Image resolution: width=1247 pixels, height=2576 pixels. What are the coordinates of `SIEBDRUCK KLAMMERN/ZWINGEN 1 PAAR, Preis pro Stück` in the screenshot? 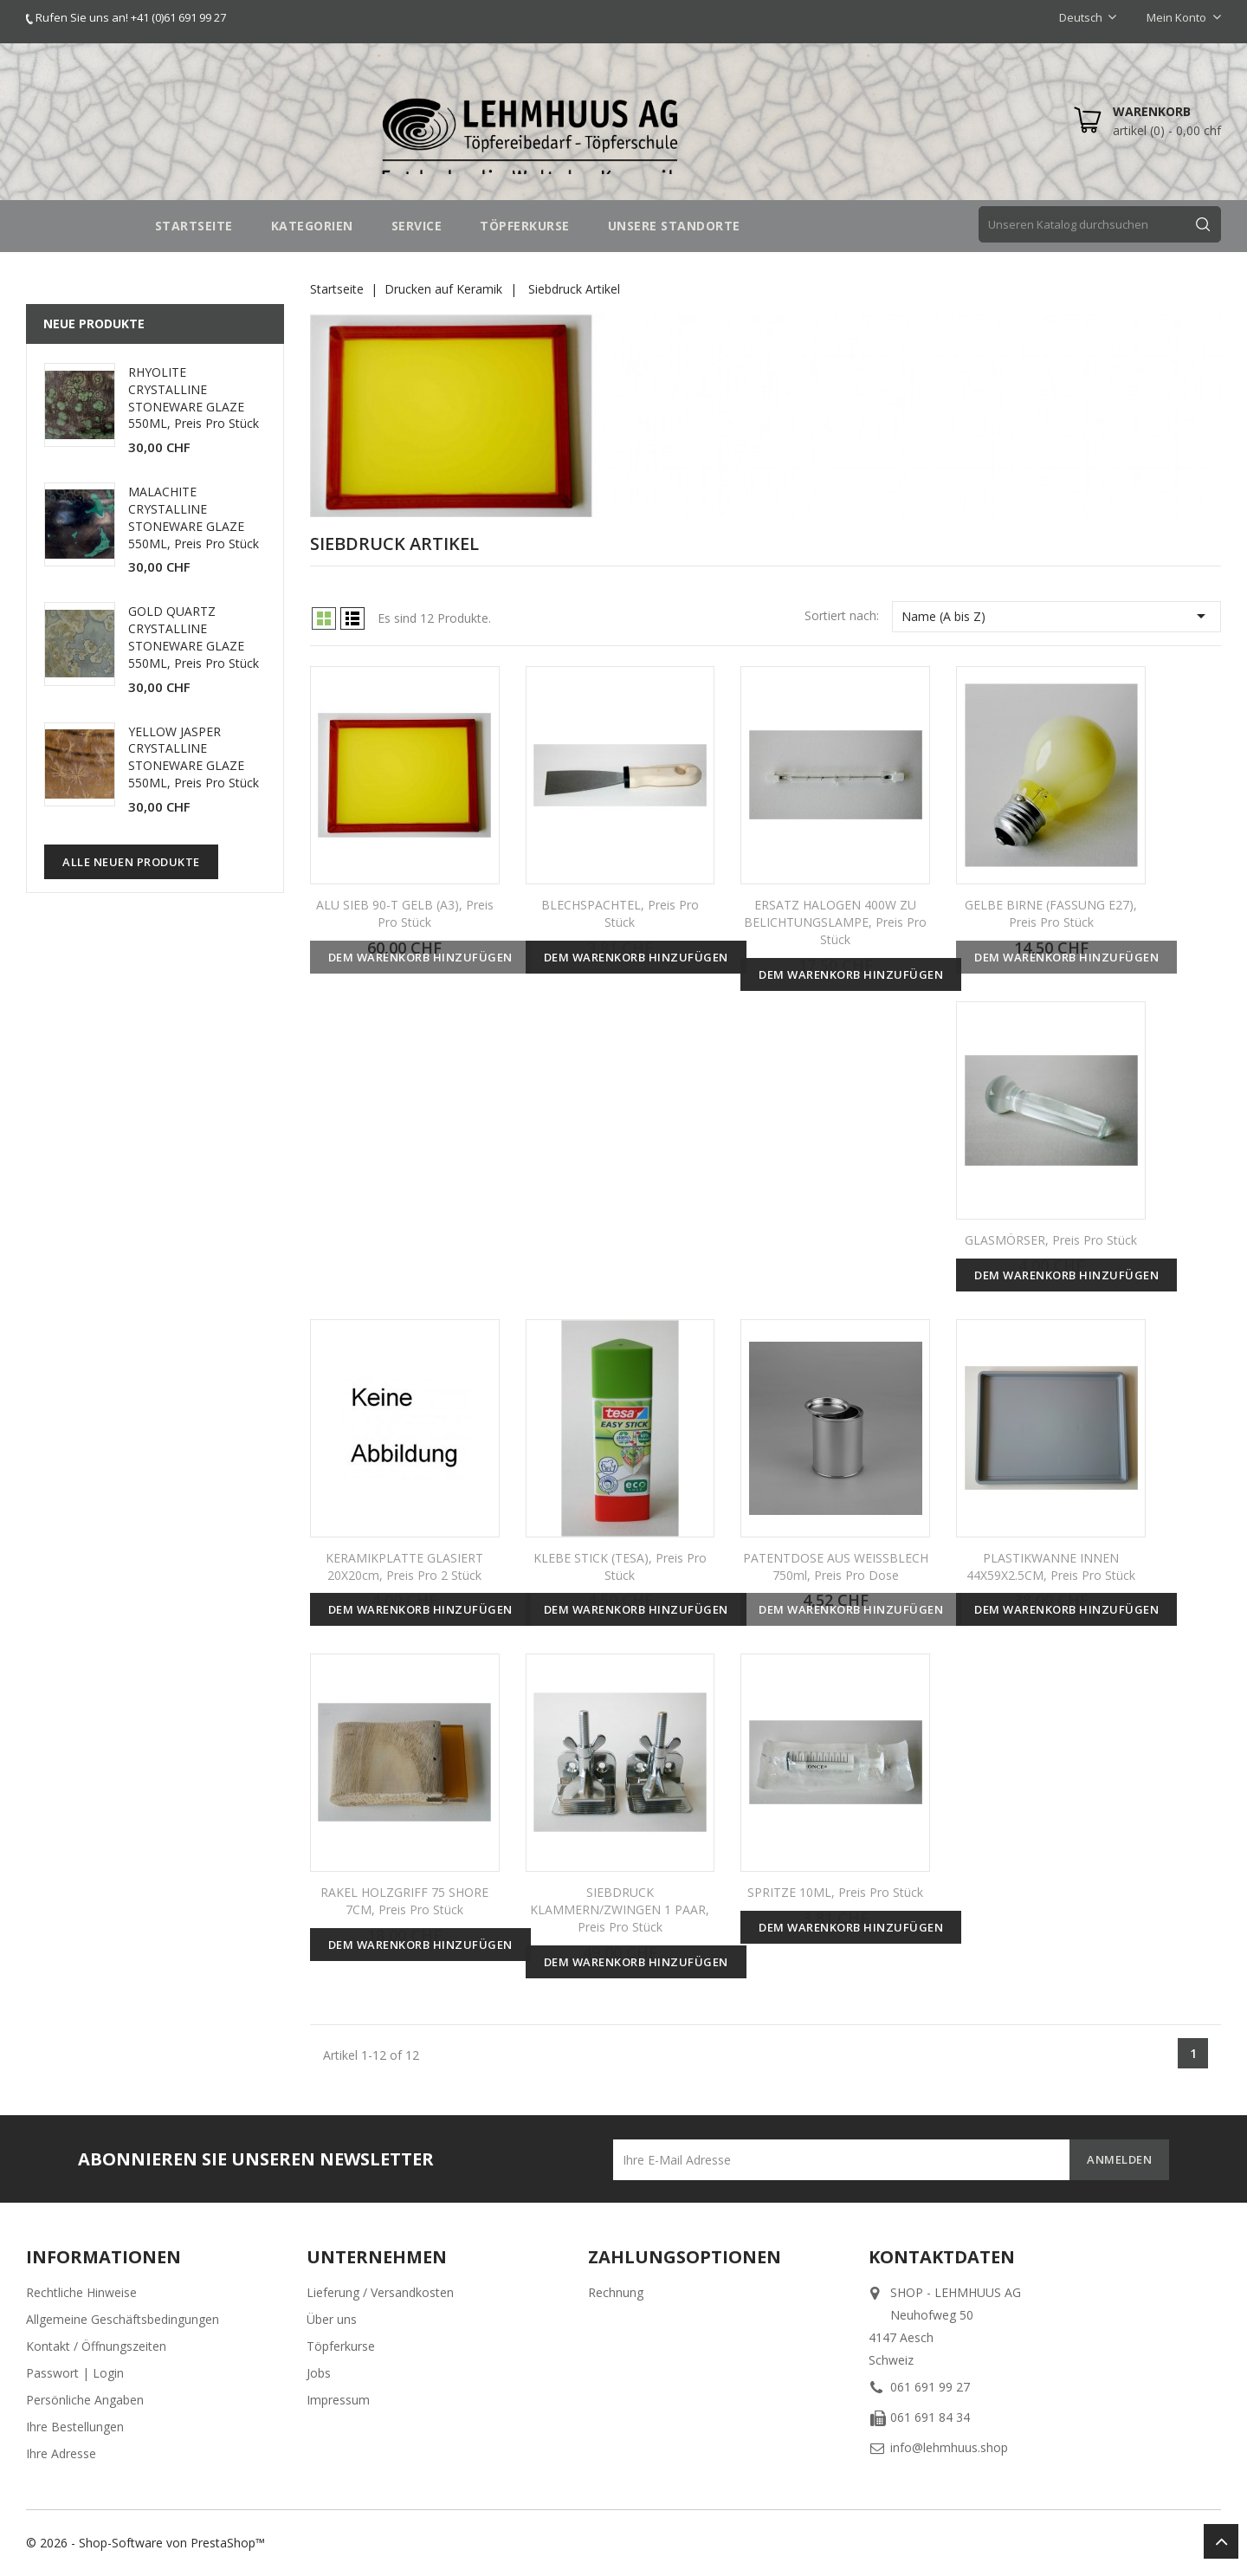 It's located at (619, 1909).